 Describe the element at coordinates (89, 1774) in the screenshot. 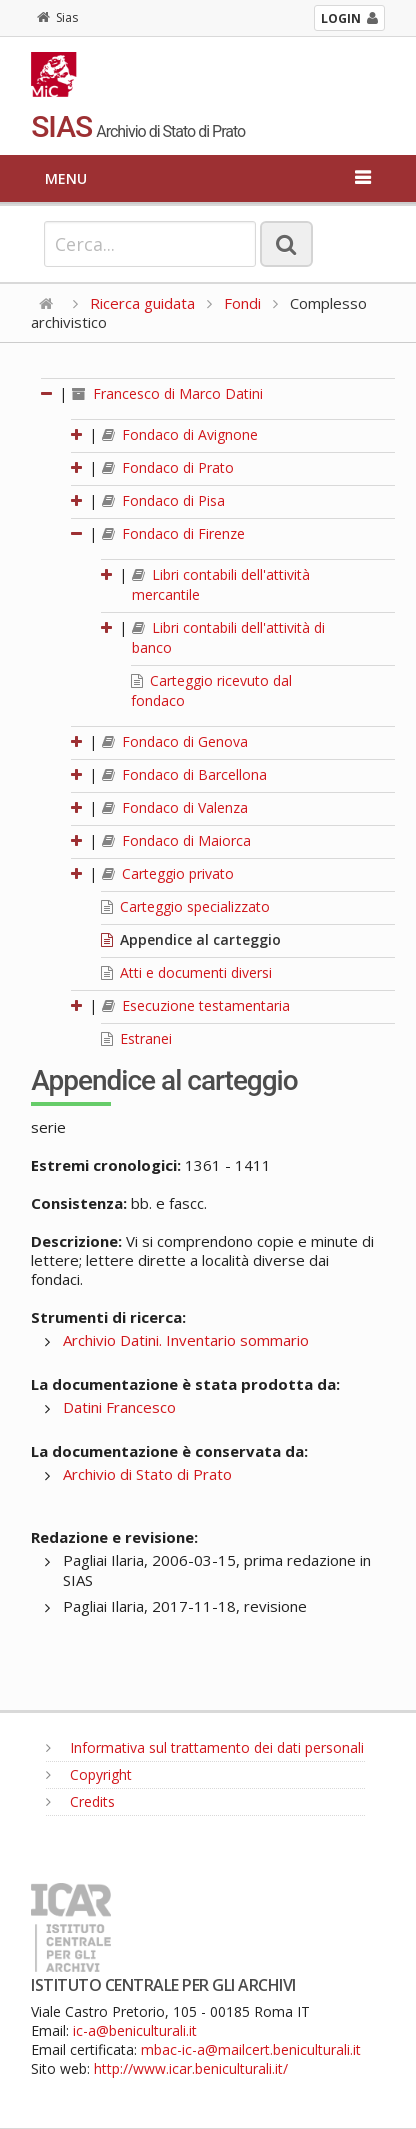

I see `Copyright` at that location.